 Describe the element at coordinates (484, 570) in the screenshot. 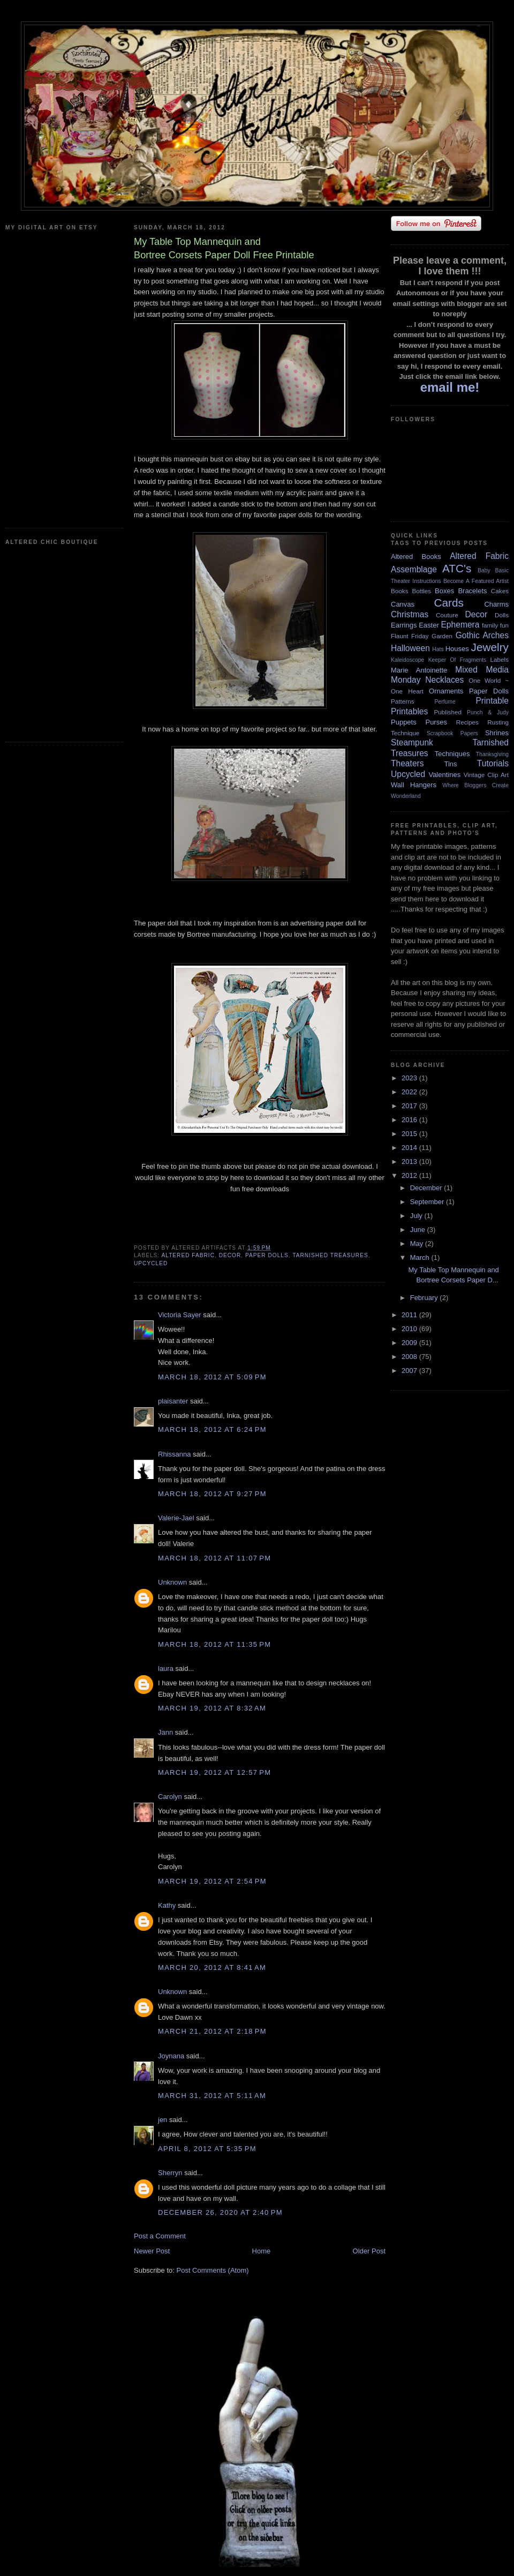

I see `Baby` at that location.